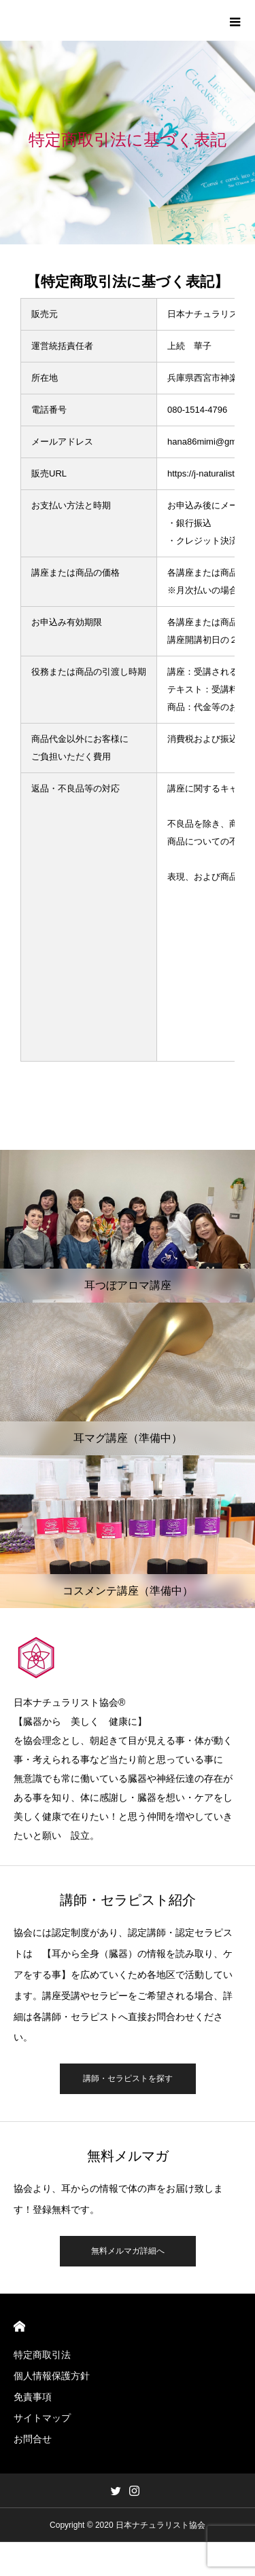 The width and height of the screenshot is (255, 2576). Describe the element at coordinates (33, 2396) in the screenshot. I see `免責事項` at that location.